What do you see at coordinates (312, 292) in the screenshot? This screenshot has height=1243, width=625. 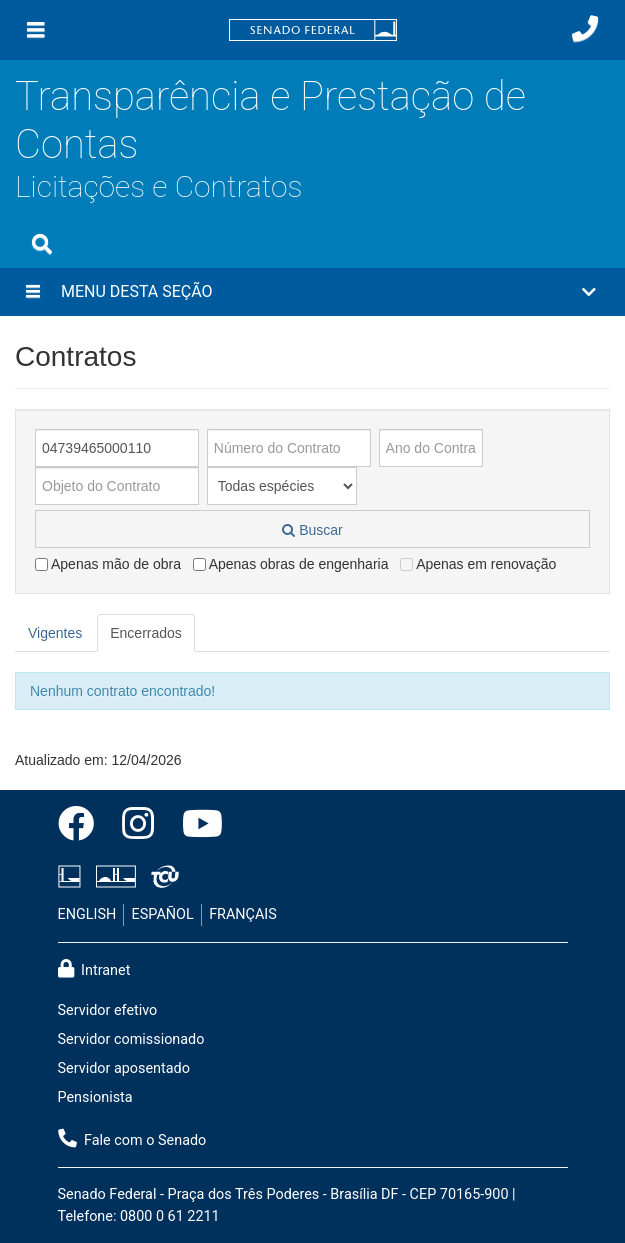 I see `[button]` at bounding box center [312, 292].